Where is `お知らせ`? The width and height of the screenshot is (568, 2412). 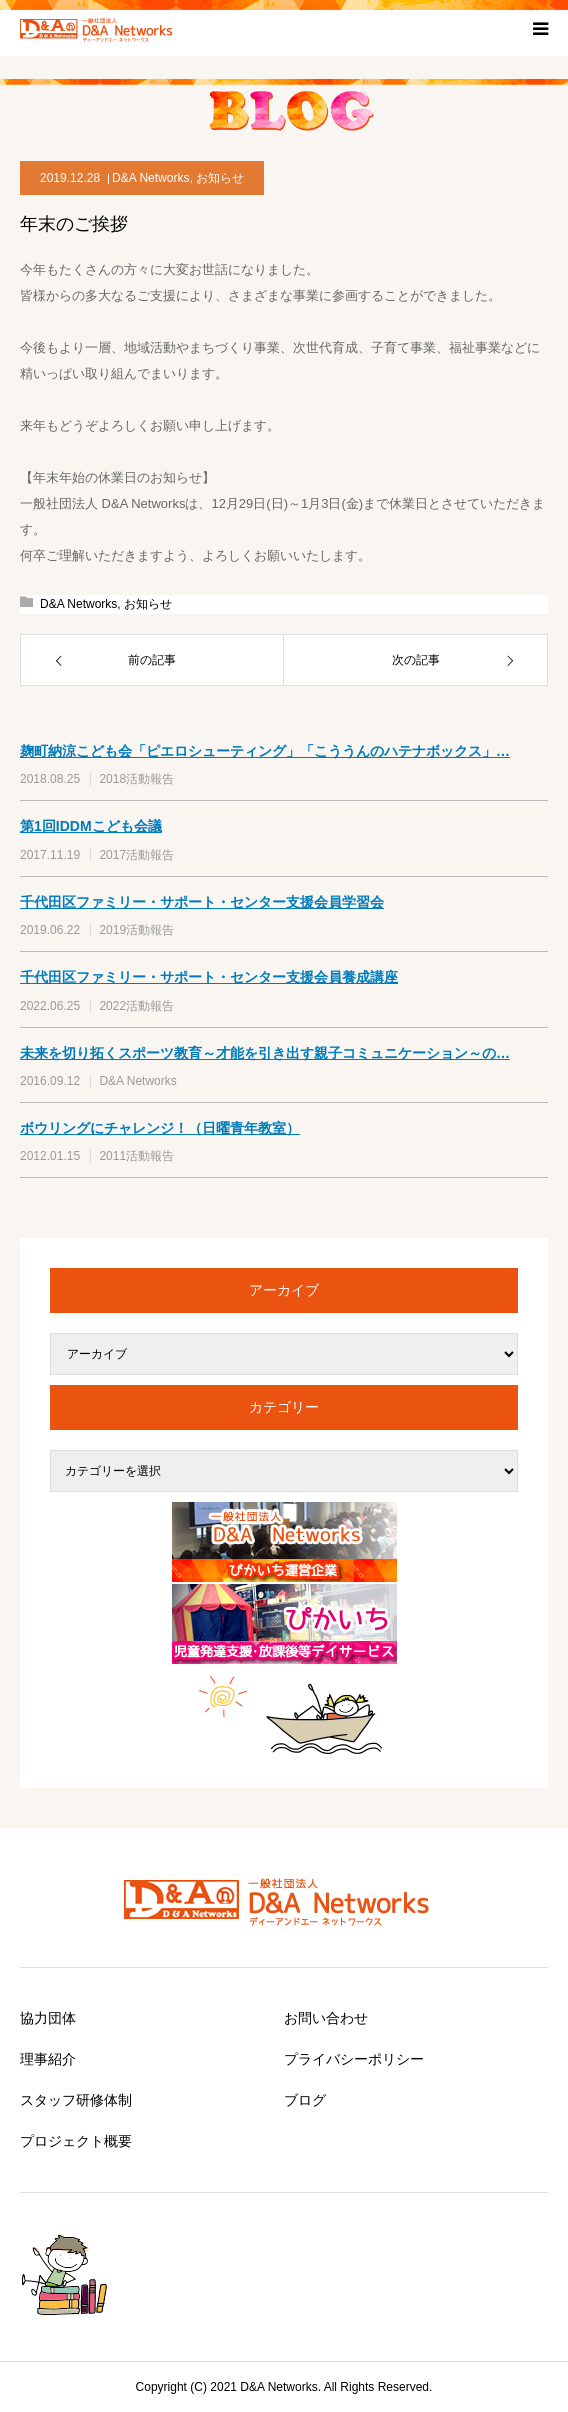 お知らせ is located at coordinates (220, 178).